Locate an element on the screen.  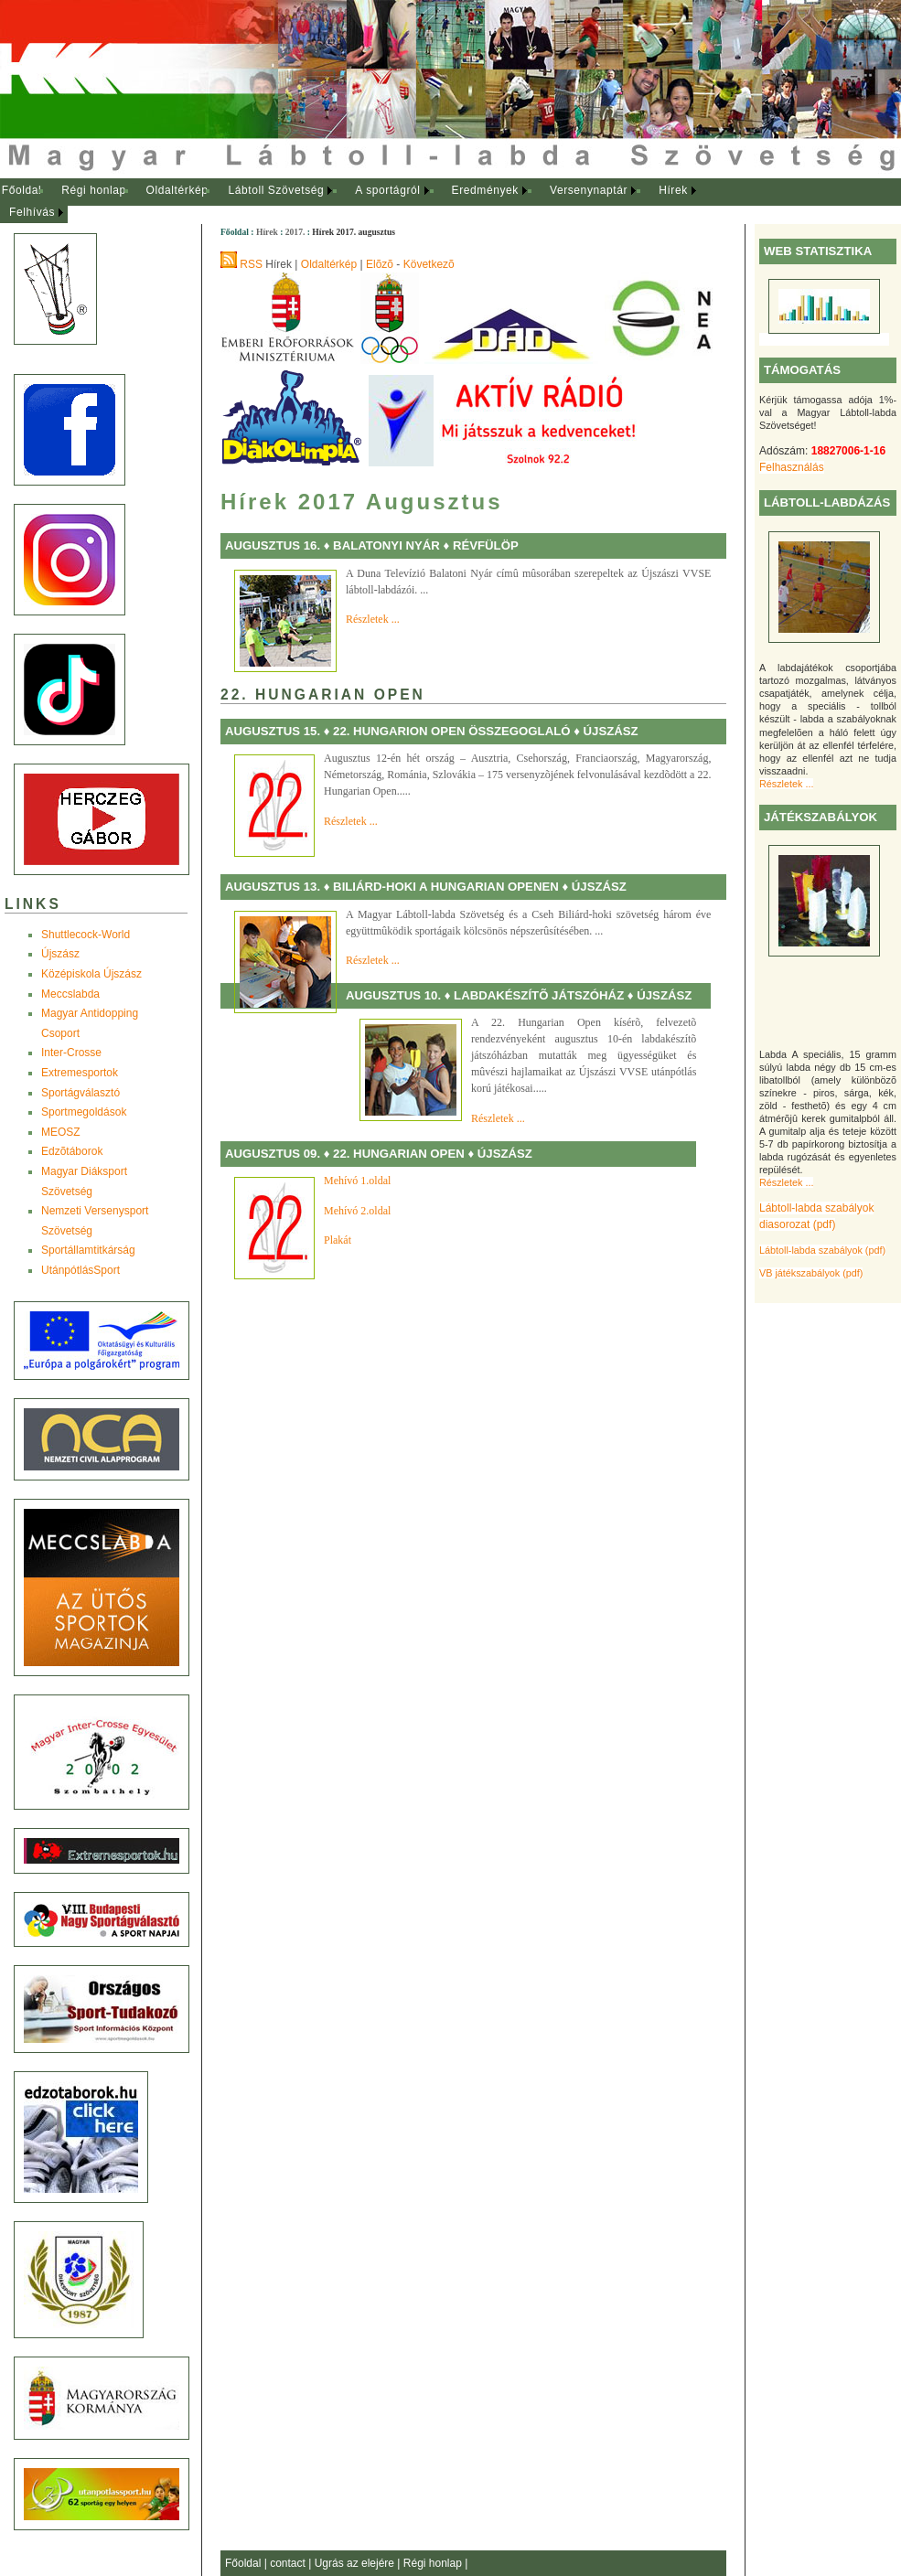
contact is located at coordinates (289, 2563).